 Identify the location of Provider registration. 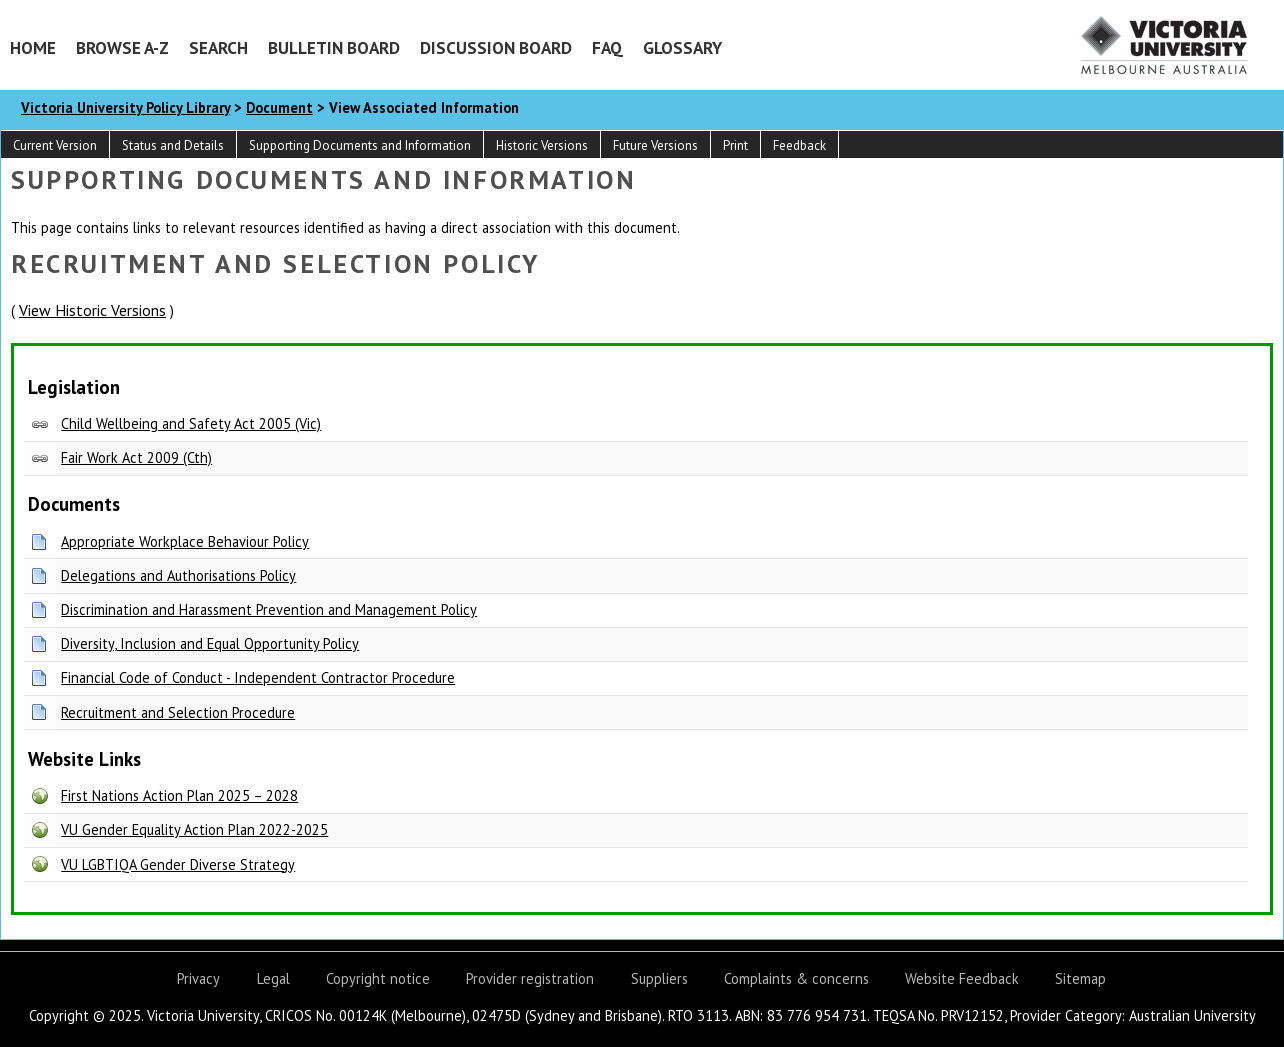
(530, 978).